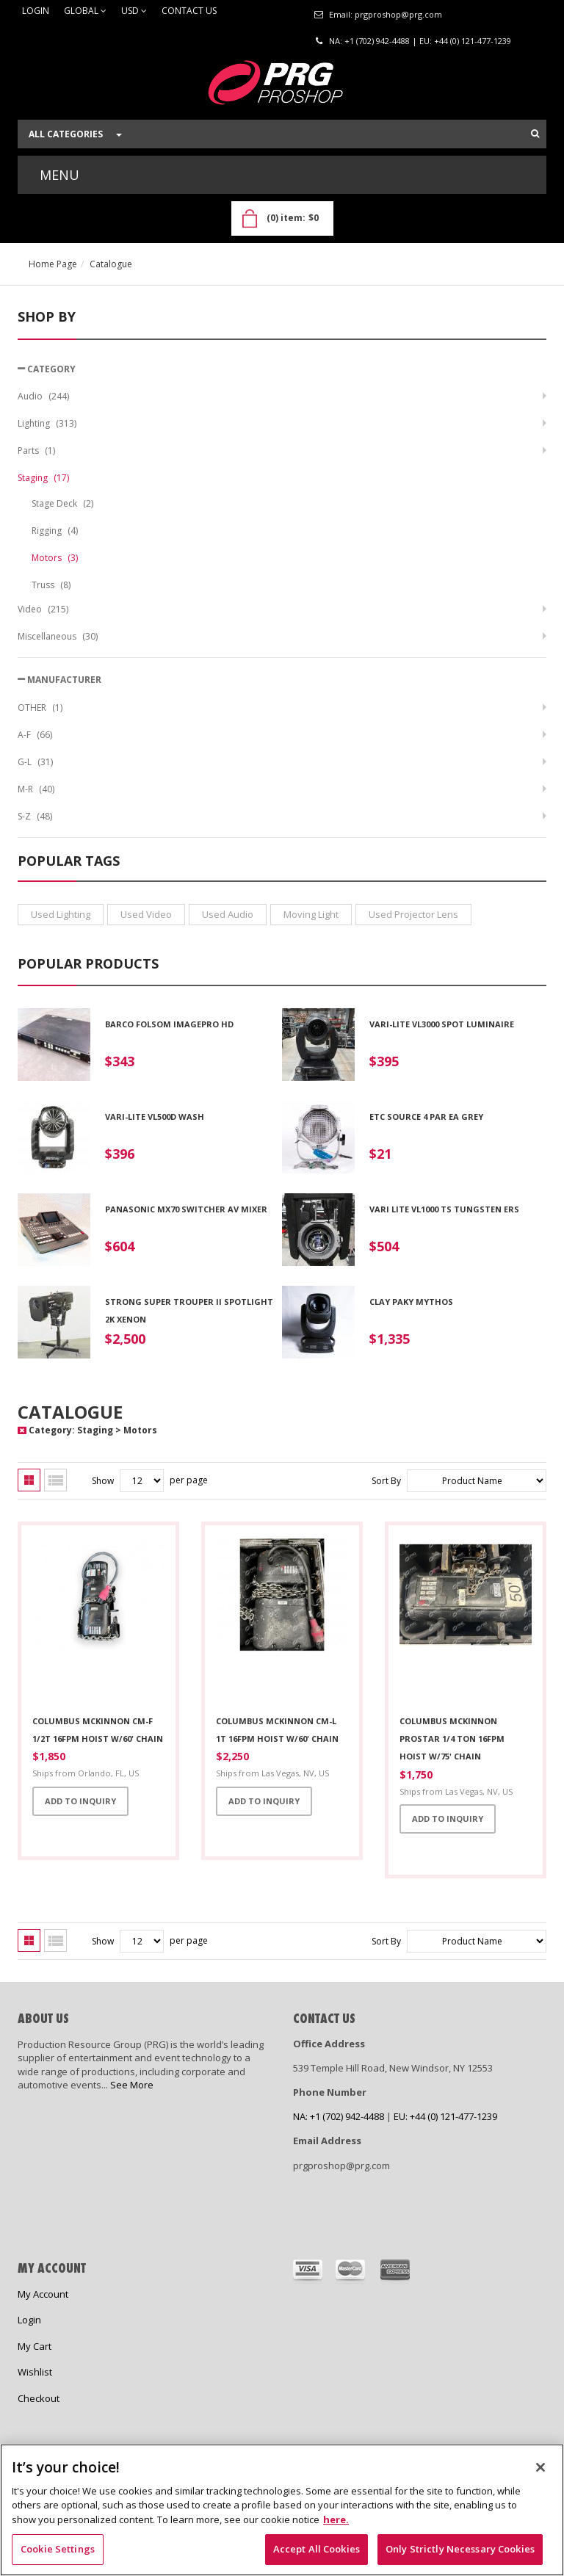 The width and height of the screenshot is (564, 2576). I want to click on Checkout, so click(38, 2398).